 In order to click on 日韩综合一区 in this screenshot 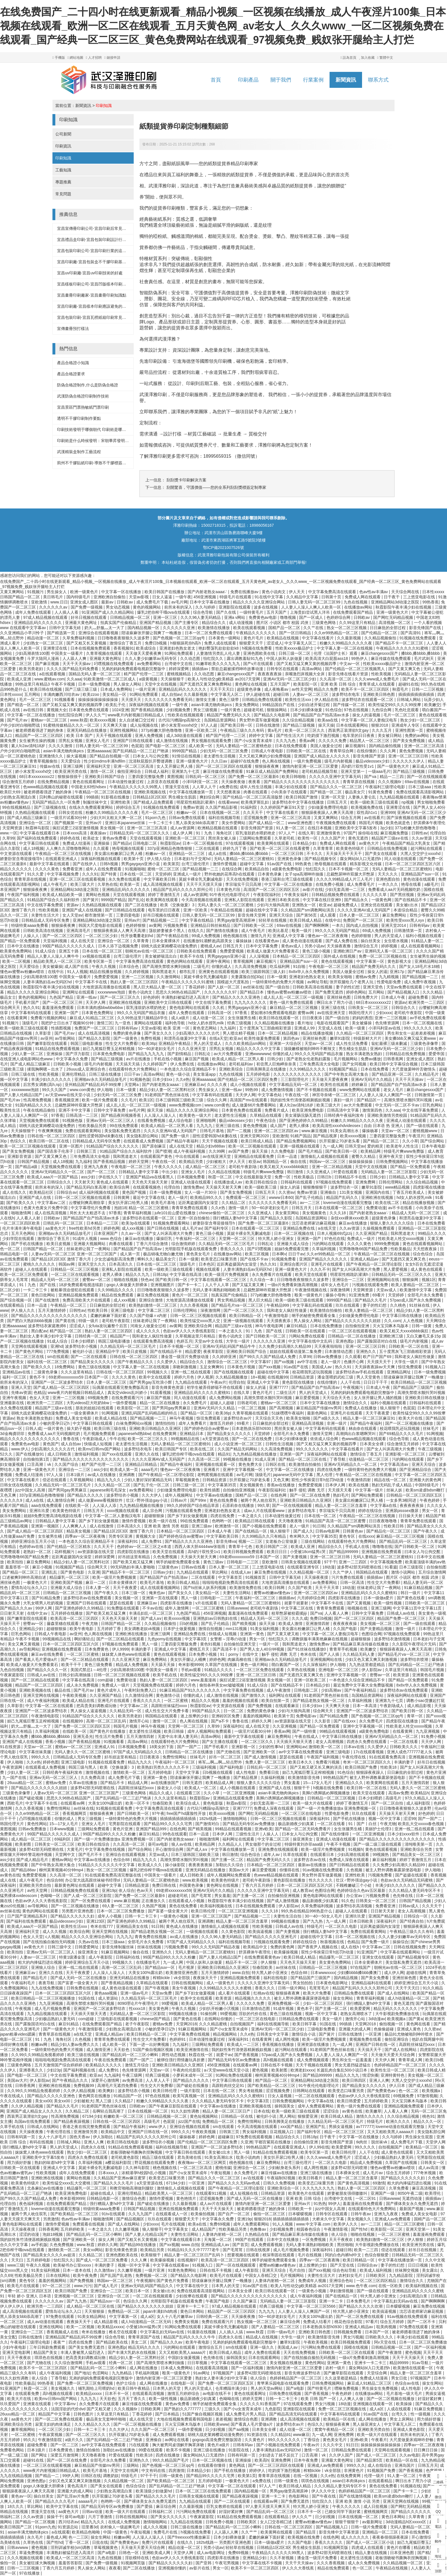, I will do `click(416, 1916)`.